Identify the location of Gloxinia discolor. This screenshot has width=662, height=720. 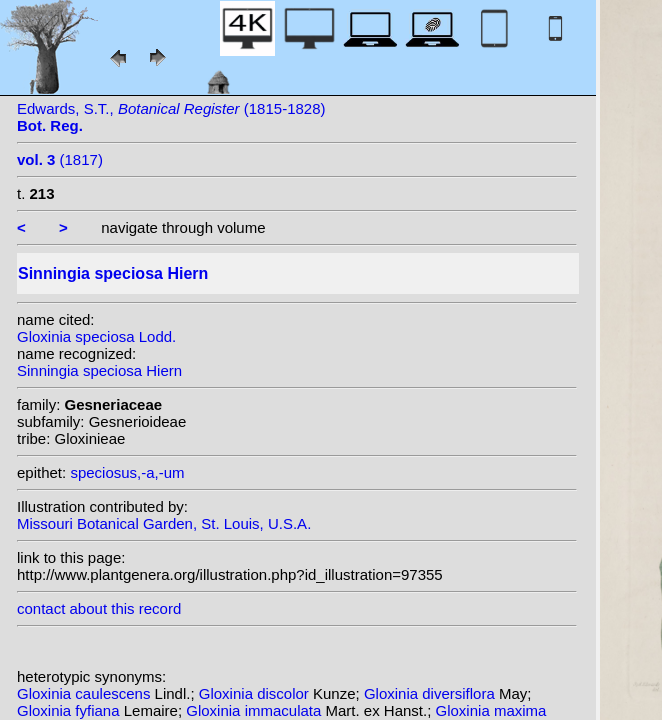
(256, 693).